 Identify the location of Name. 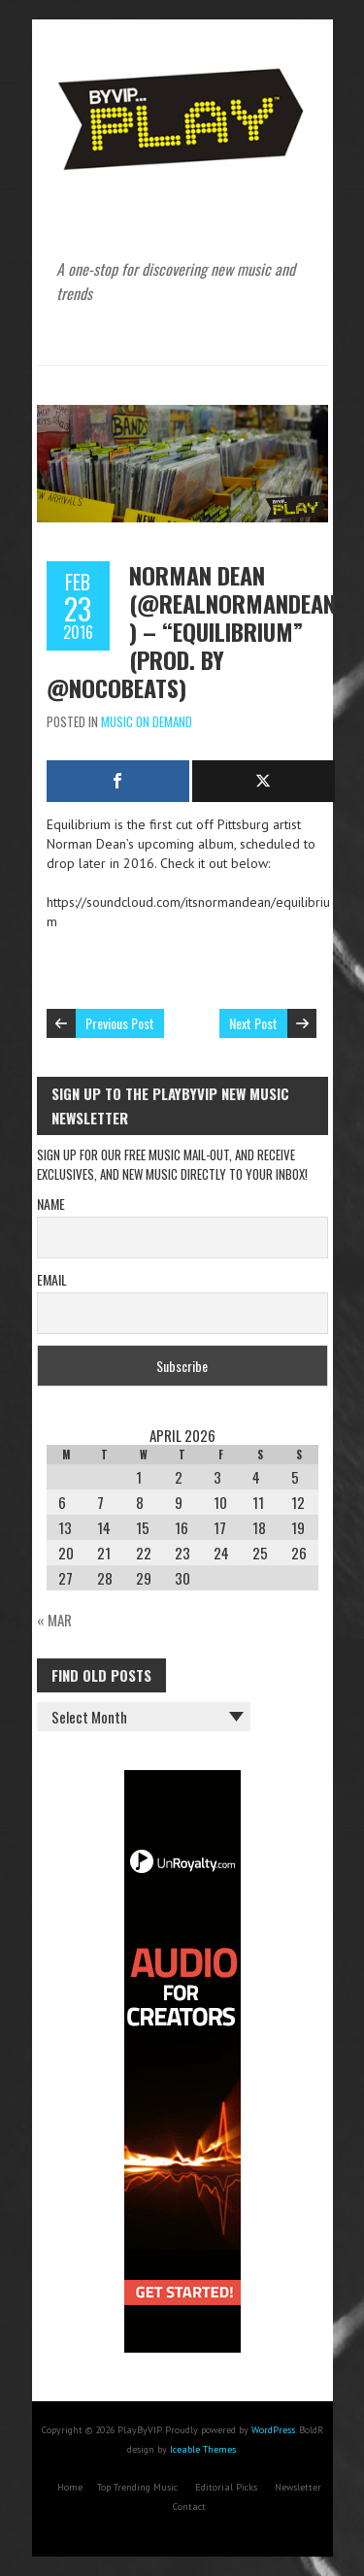
(51, 1203).